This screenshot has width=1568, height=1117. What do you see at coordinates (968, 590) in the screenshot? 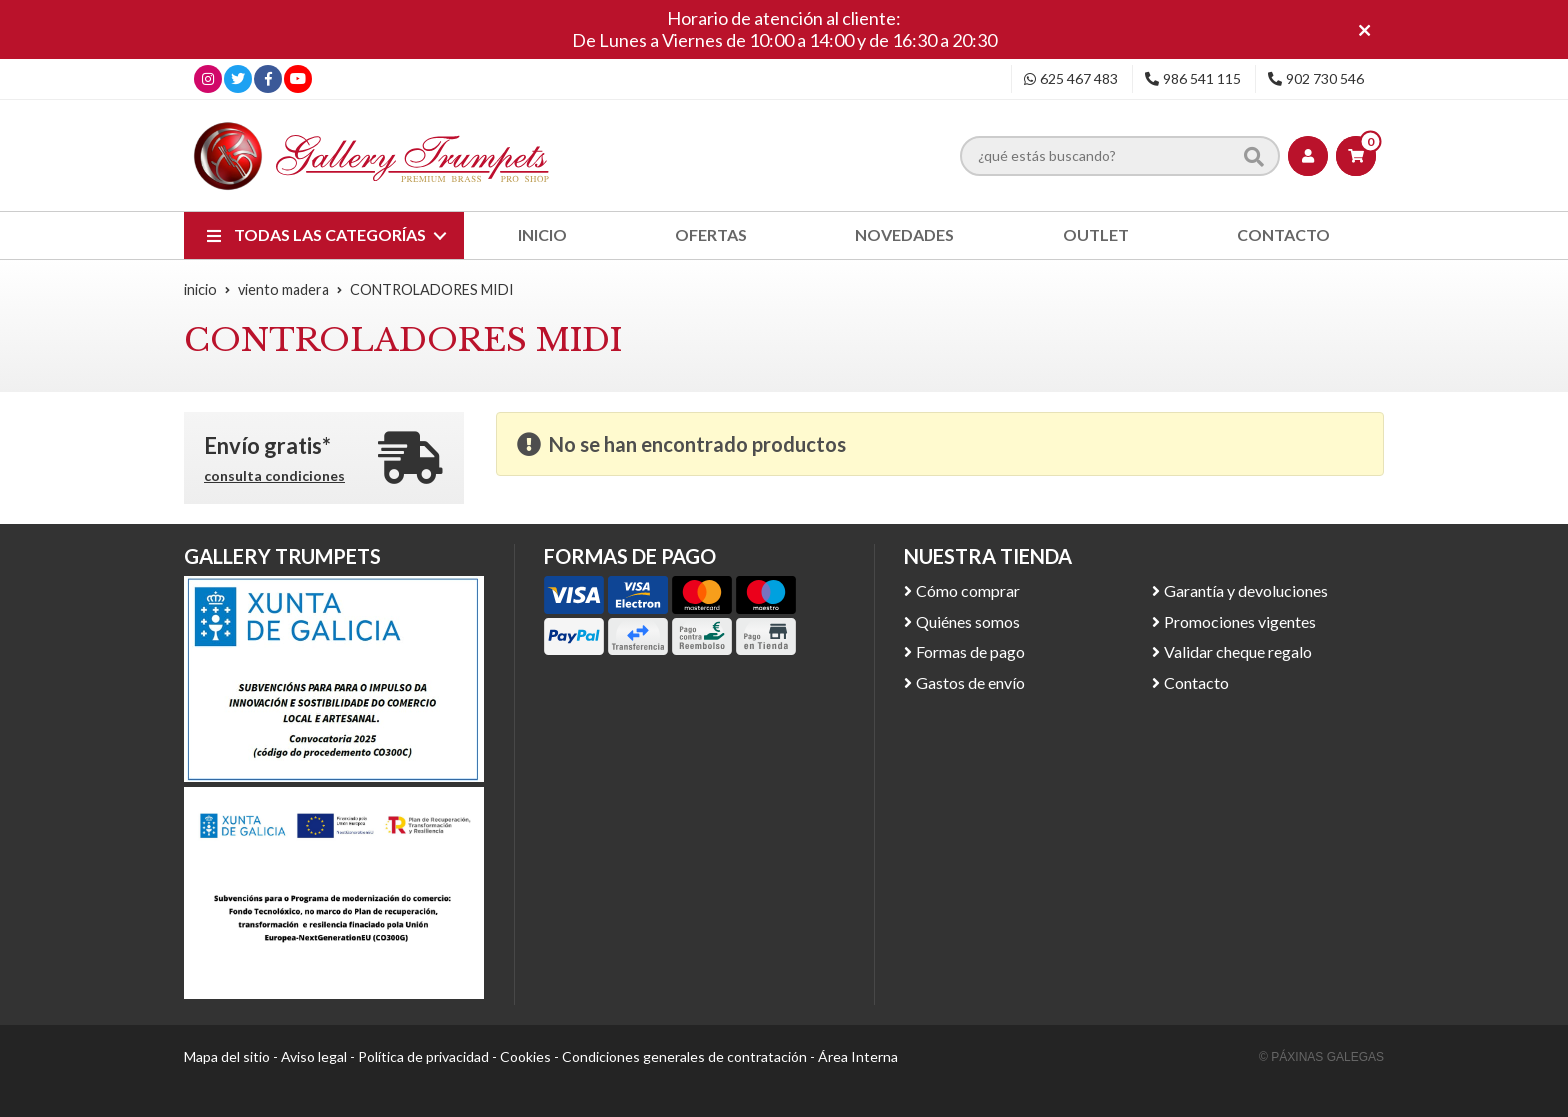
I see `Cómo comprar` at bounding box center [968, 590].